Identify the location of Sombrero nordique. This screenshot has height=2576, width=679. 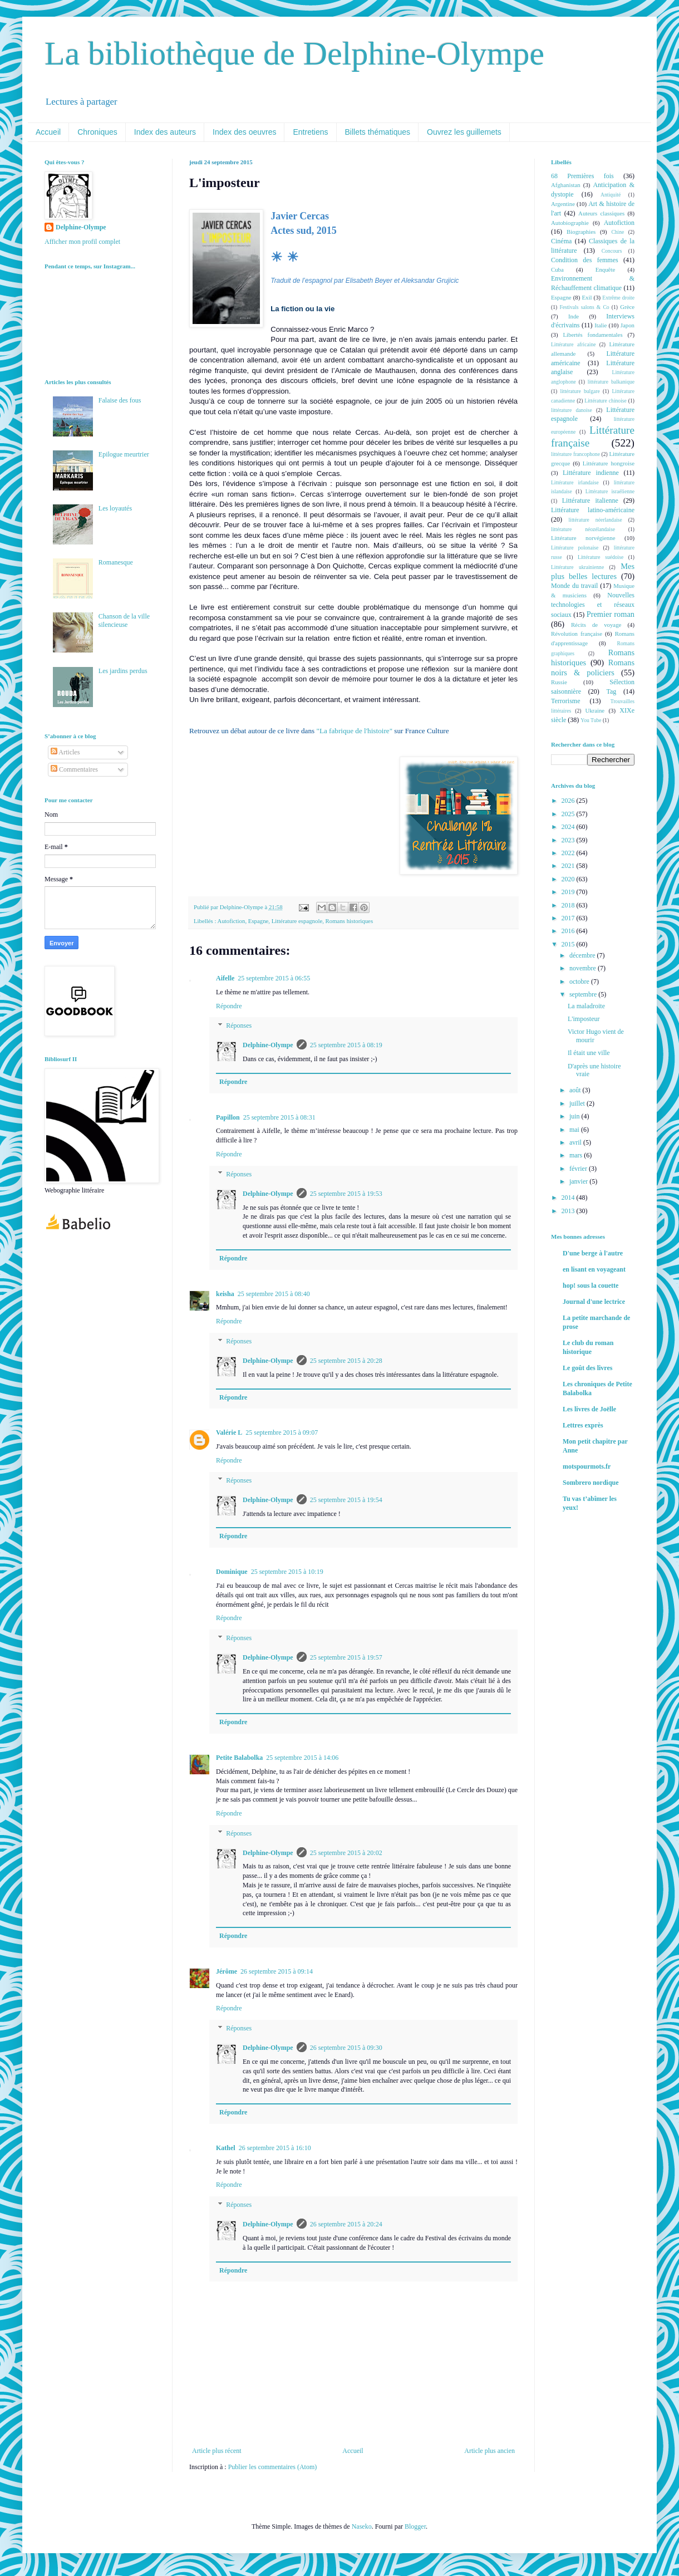
(591, 1482).